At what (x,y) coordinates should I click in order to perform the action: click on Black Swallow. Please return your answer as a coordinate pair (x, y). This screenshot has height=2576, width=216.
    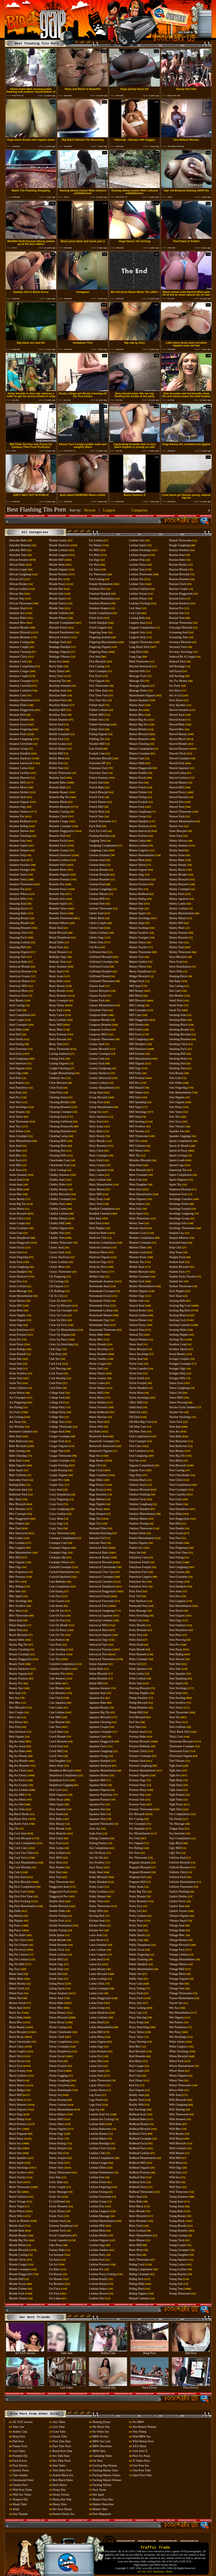
    Looking at the image, I should click on (18, 2172).